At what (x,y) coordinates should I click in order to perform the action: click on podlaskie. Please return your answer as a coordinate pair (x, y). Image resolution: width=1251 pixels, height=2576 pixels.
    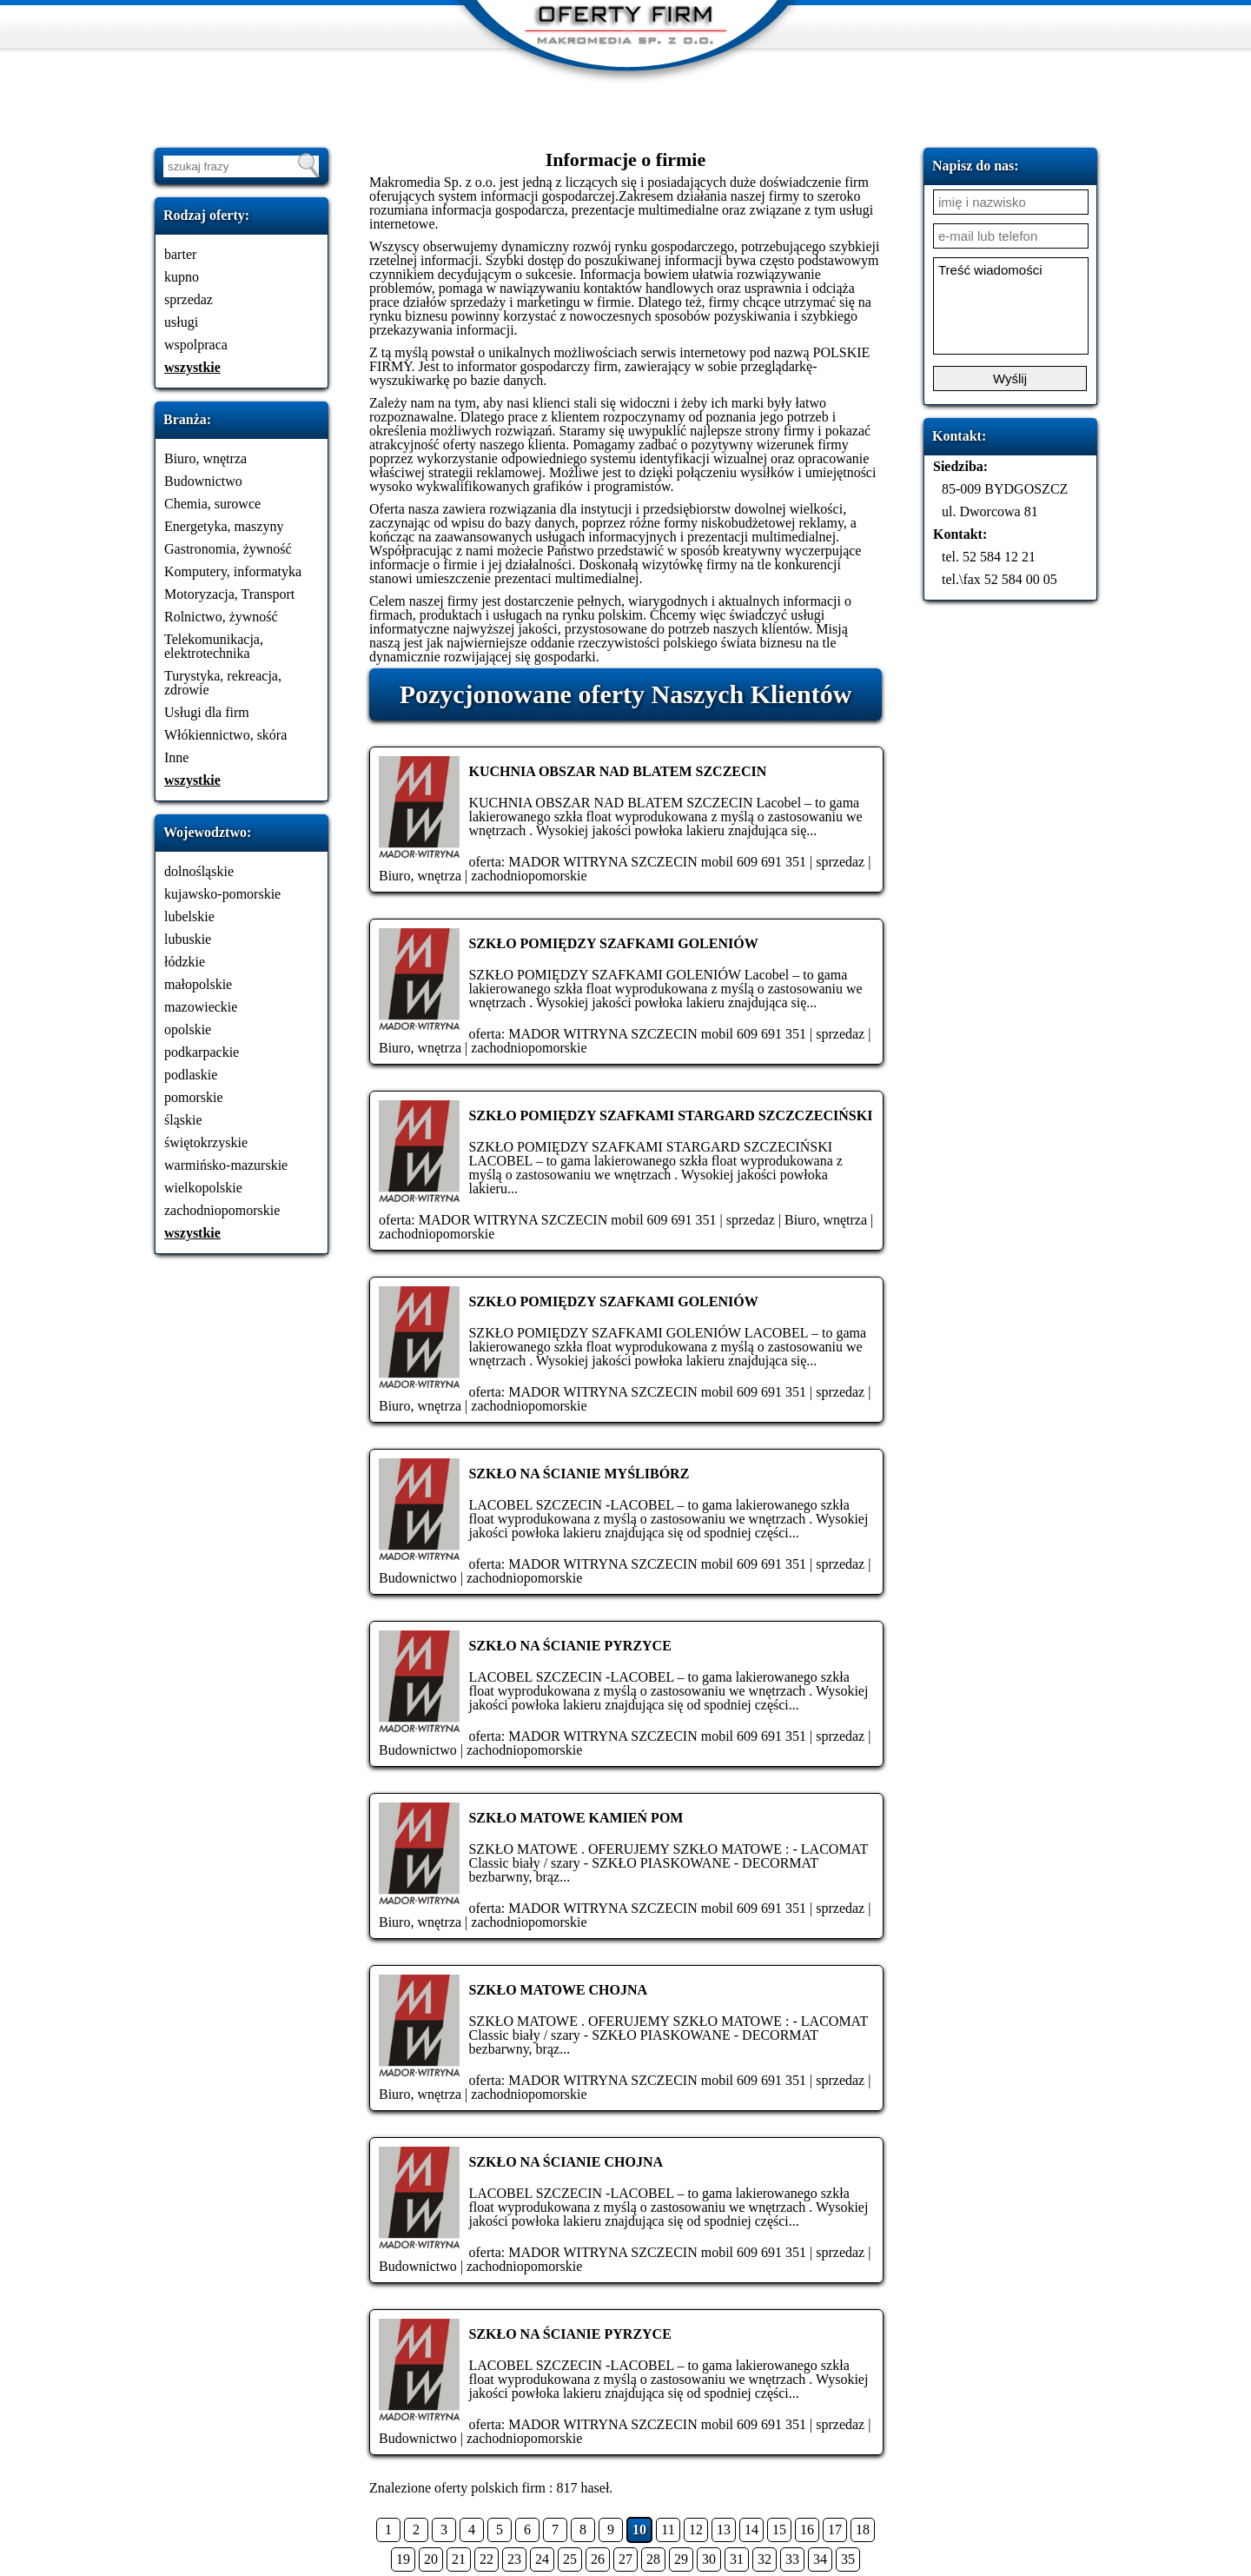
    Looking at the image, I should click on (190, 1074).